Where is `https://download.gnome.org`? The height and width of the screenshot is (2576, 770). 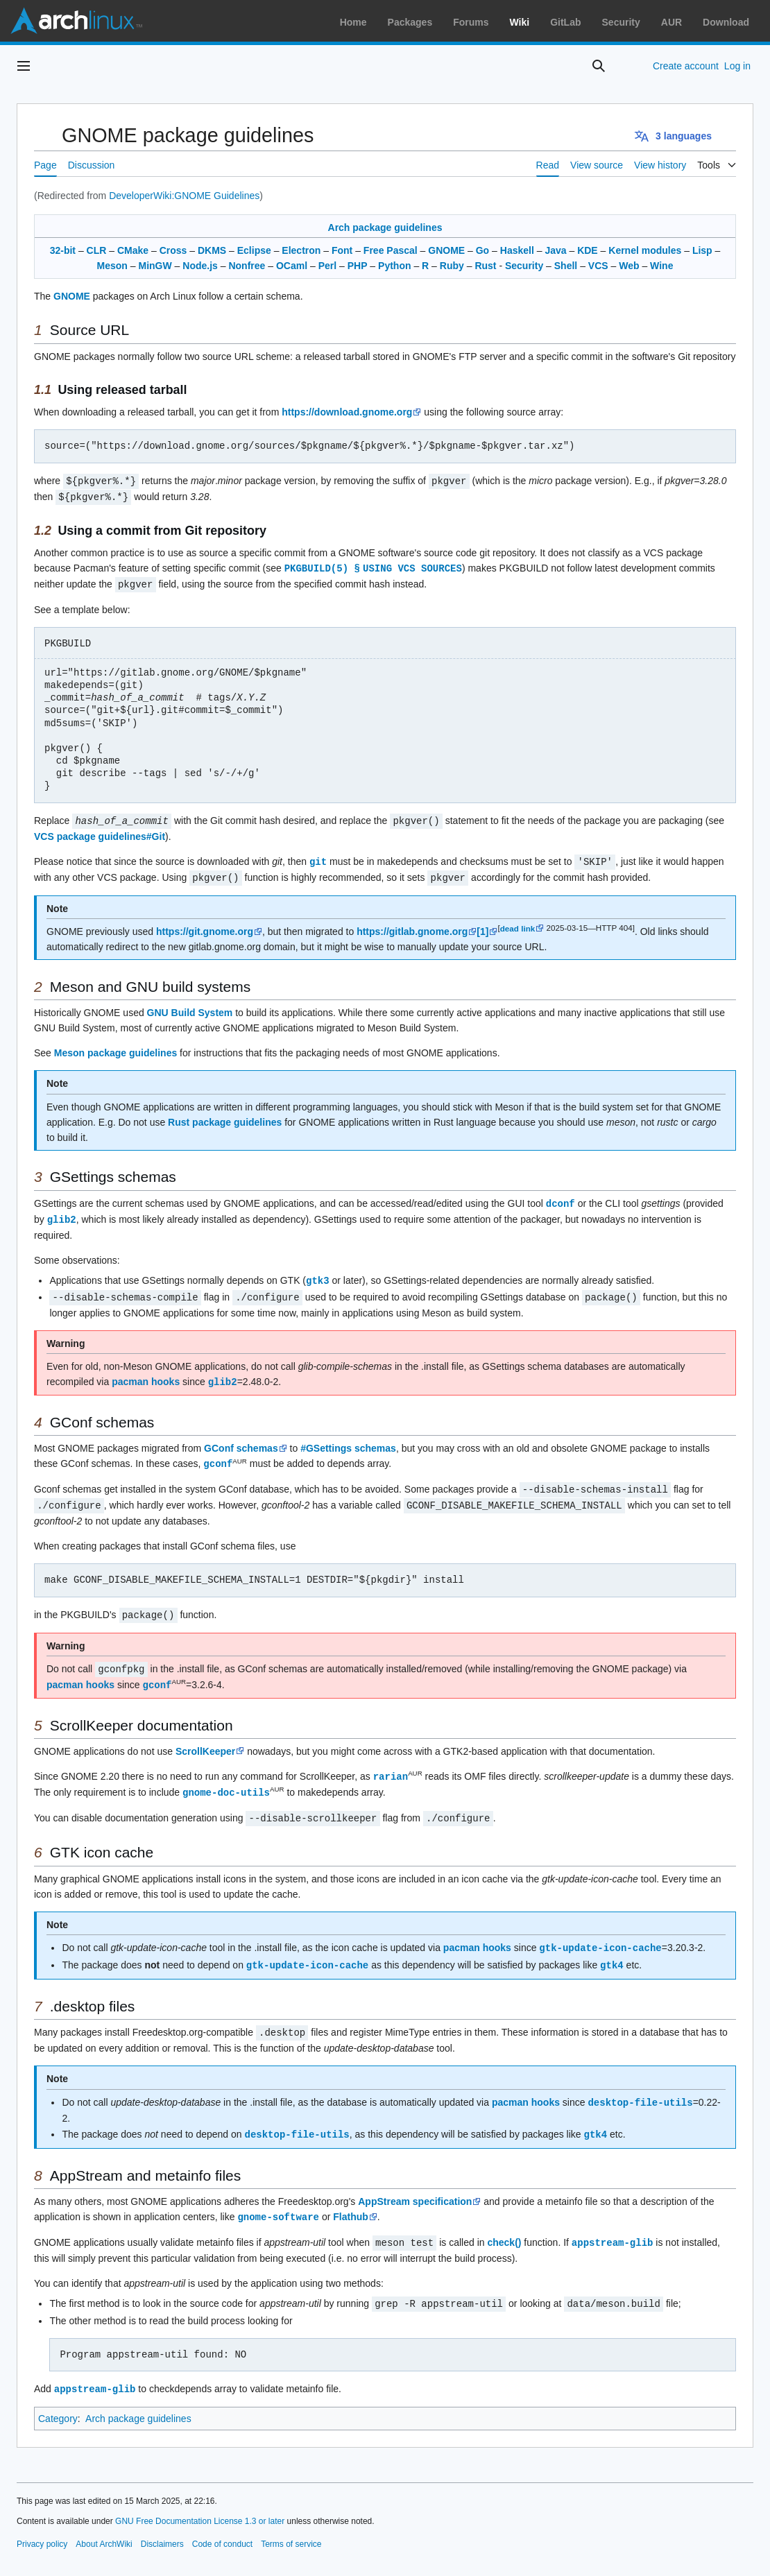
https://download.gnome.org is located at coordinates (347, 412).